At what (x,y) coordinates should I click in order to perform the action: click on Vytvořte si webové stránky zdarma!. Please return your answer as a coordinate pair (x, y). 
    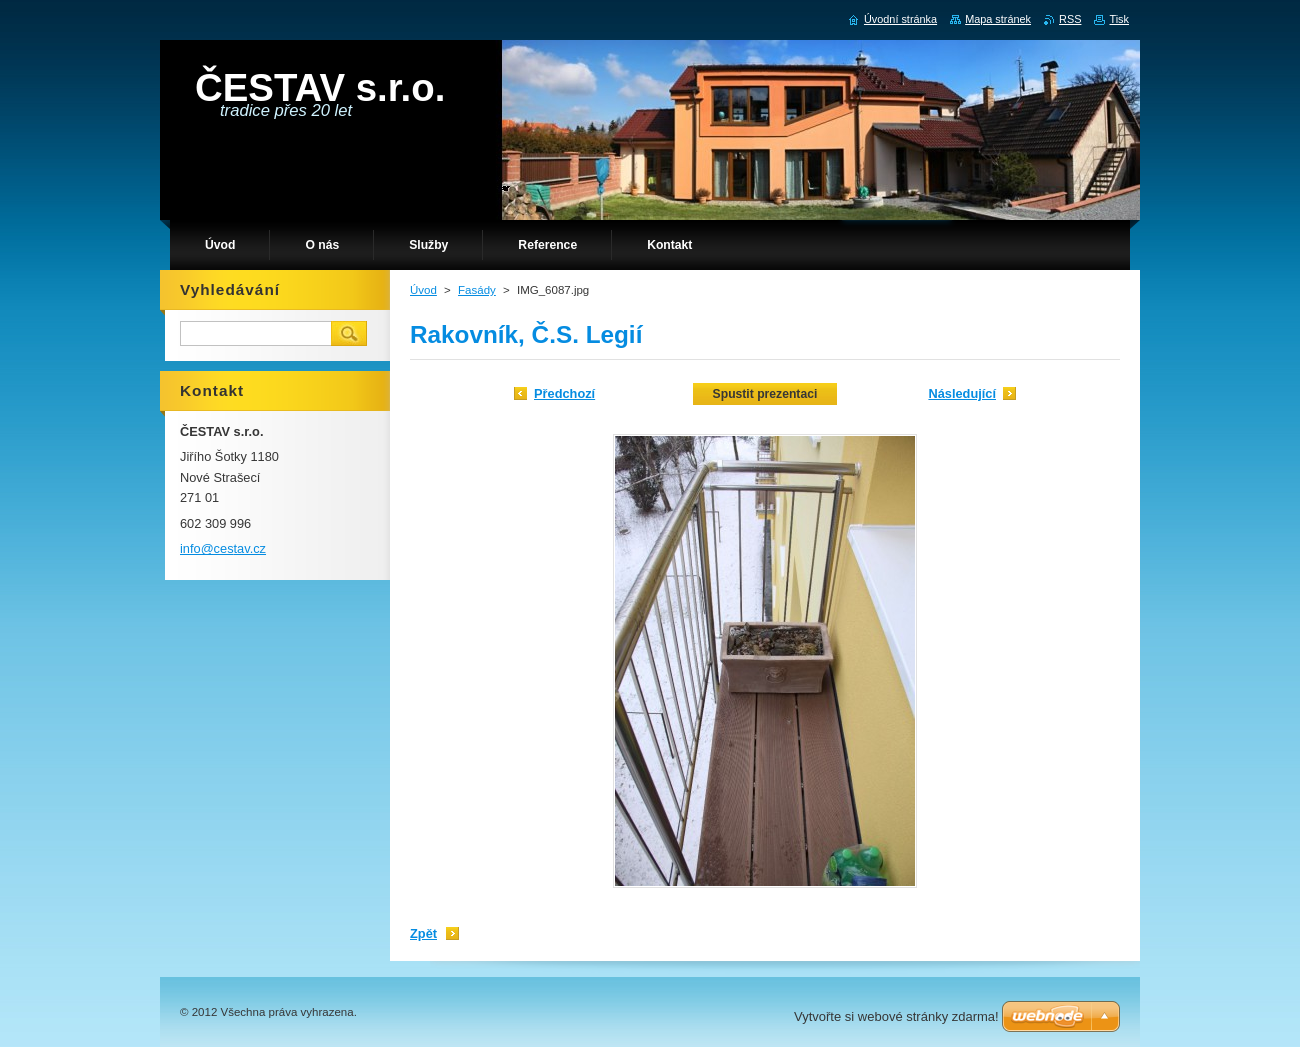
    Looking at the image, I should click on (896, 1016).